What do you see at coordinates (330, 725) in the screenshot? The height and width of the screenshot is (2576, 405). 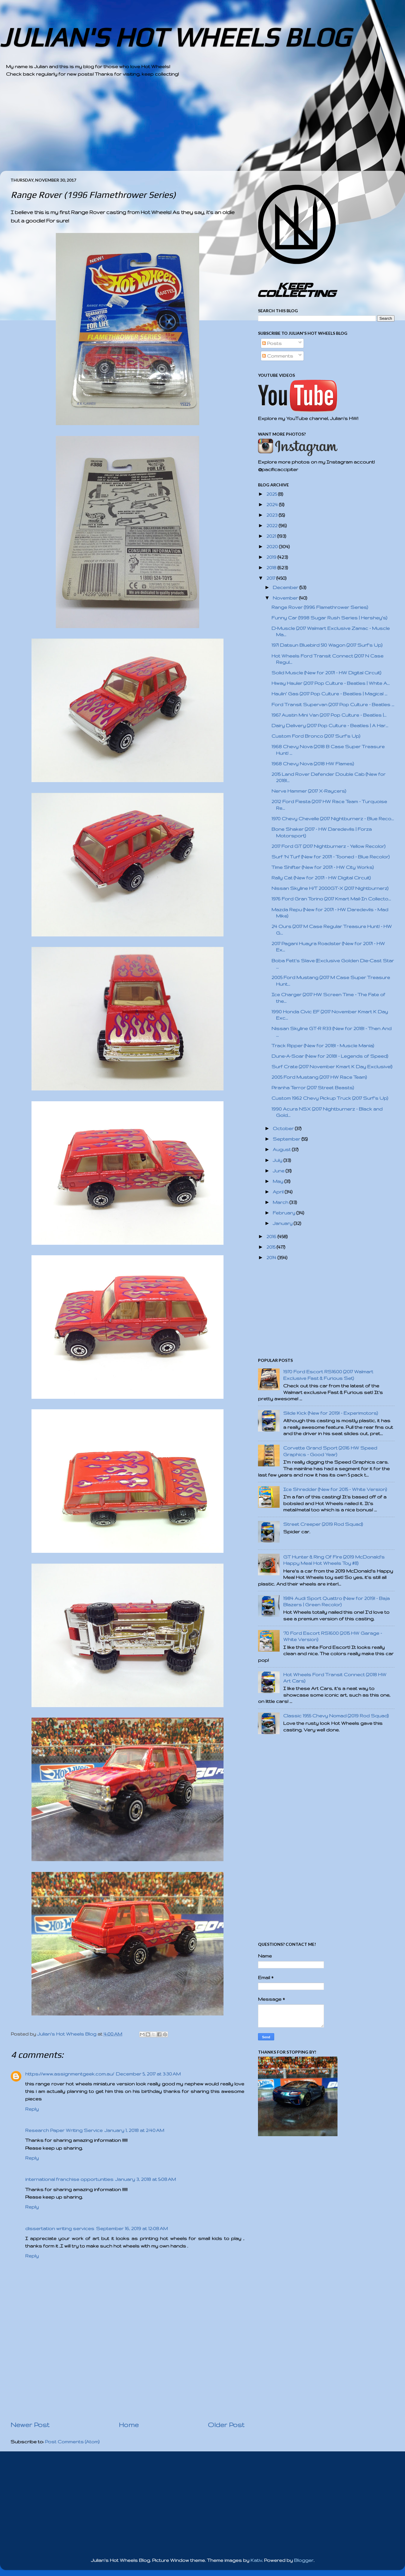 I see `Dairy Delivery (2017 Pop Culture - Beatles | A Har...` at bounding box center [330, 725].